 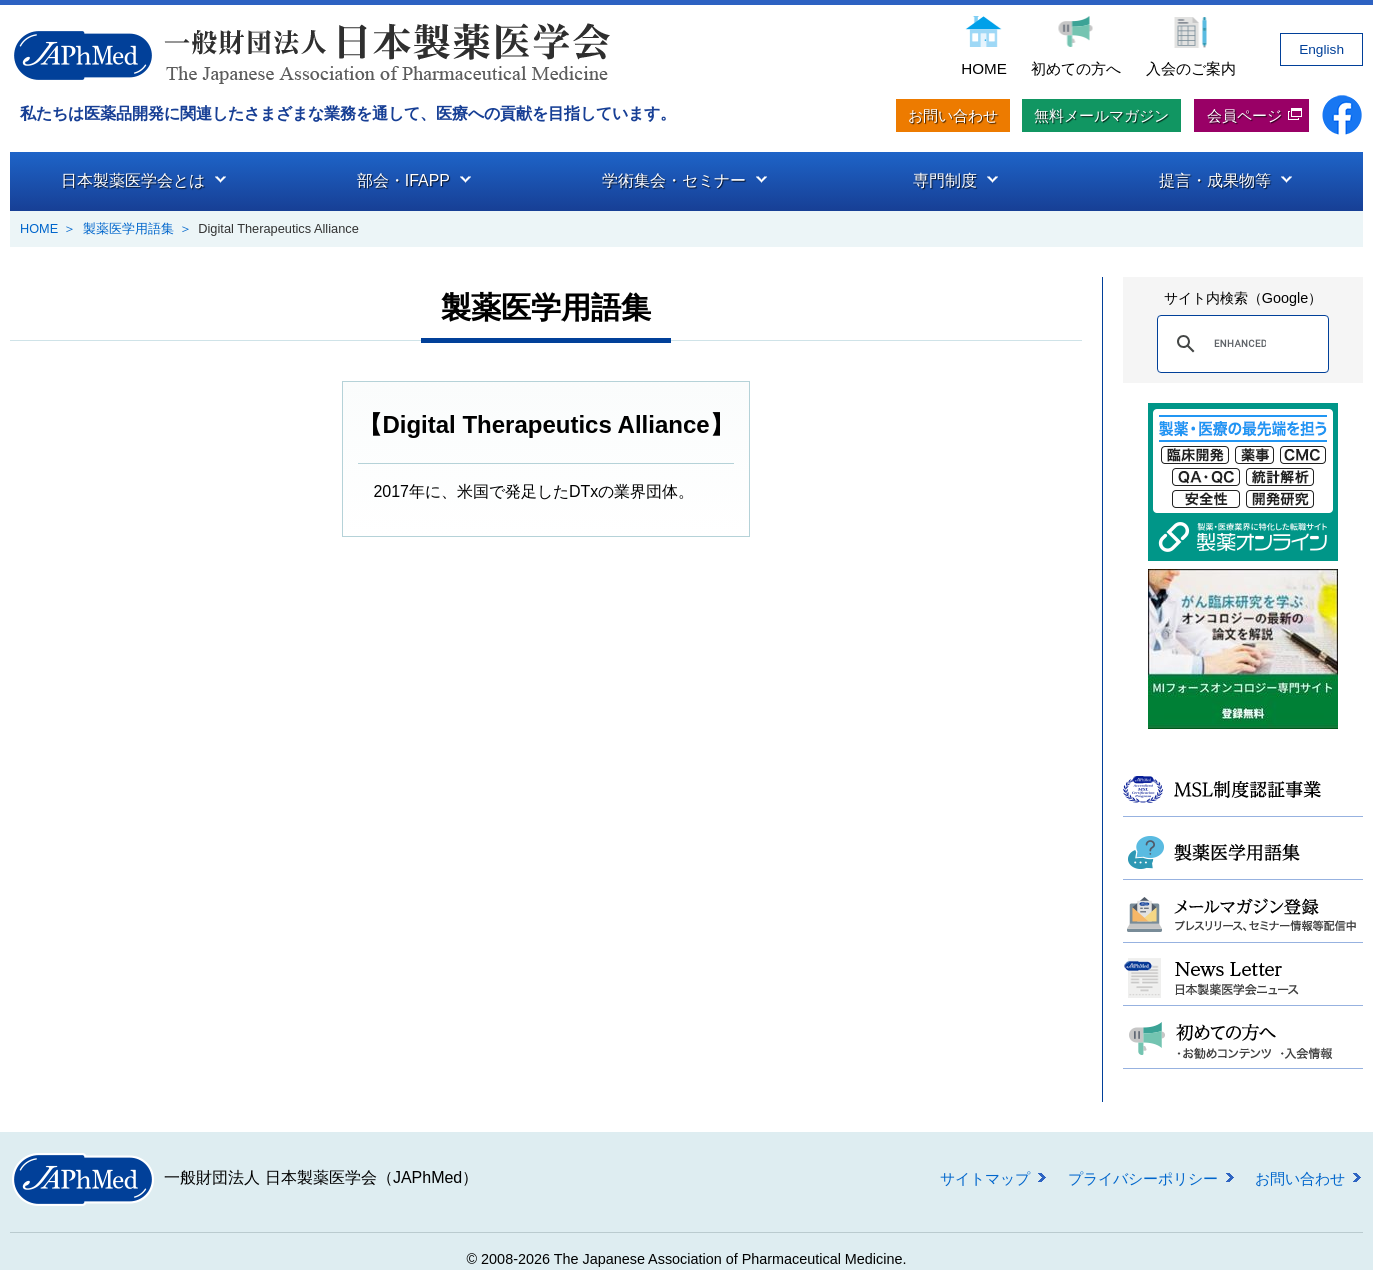 I want to click on プライバシーポリシー, so click(x=1143, y=1177).